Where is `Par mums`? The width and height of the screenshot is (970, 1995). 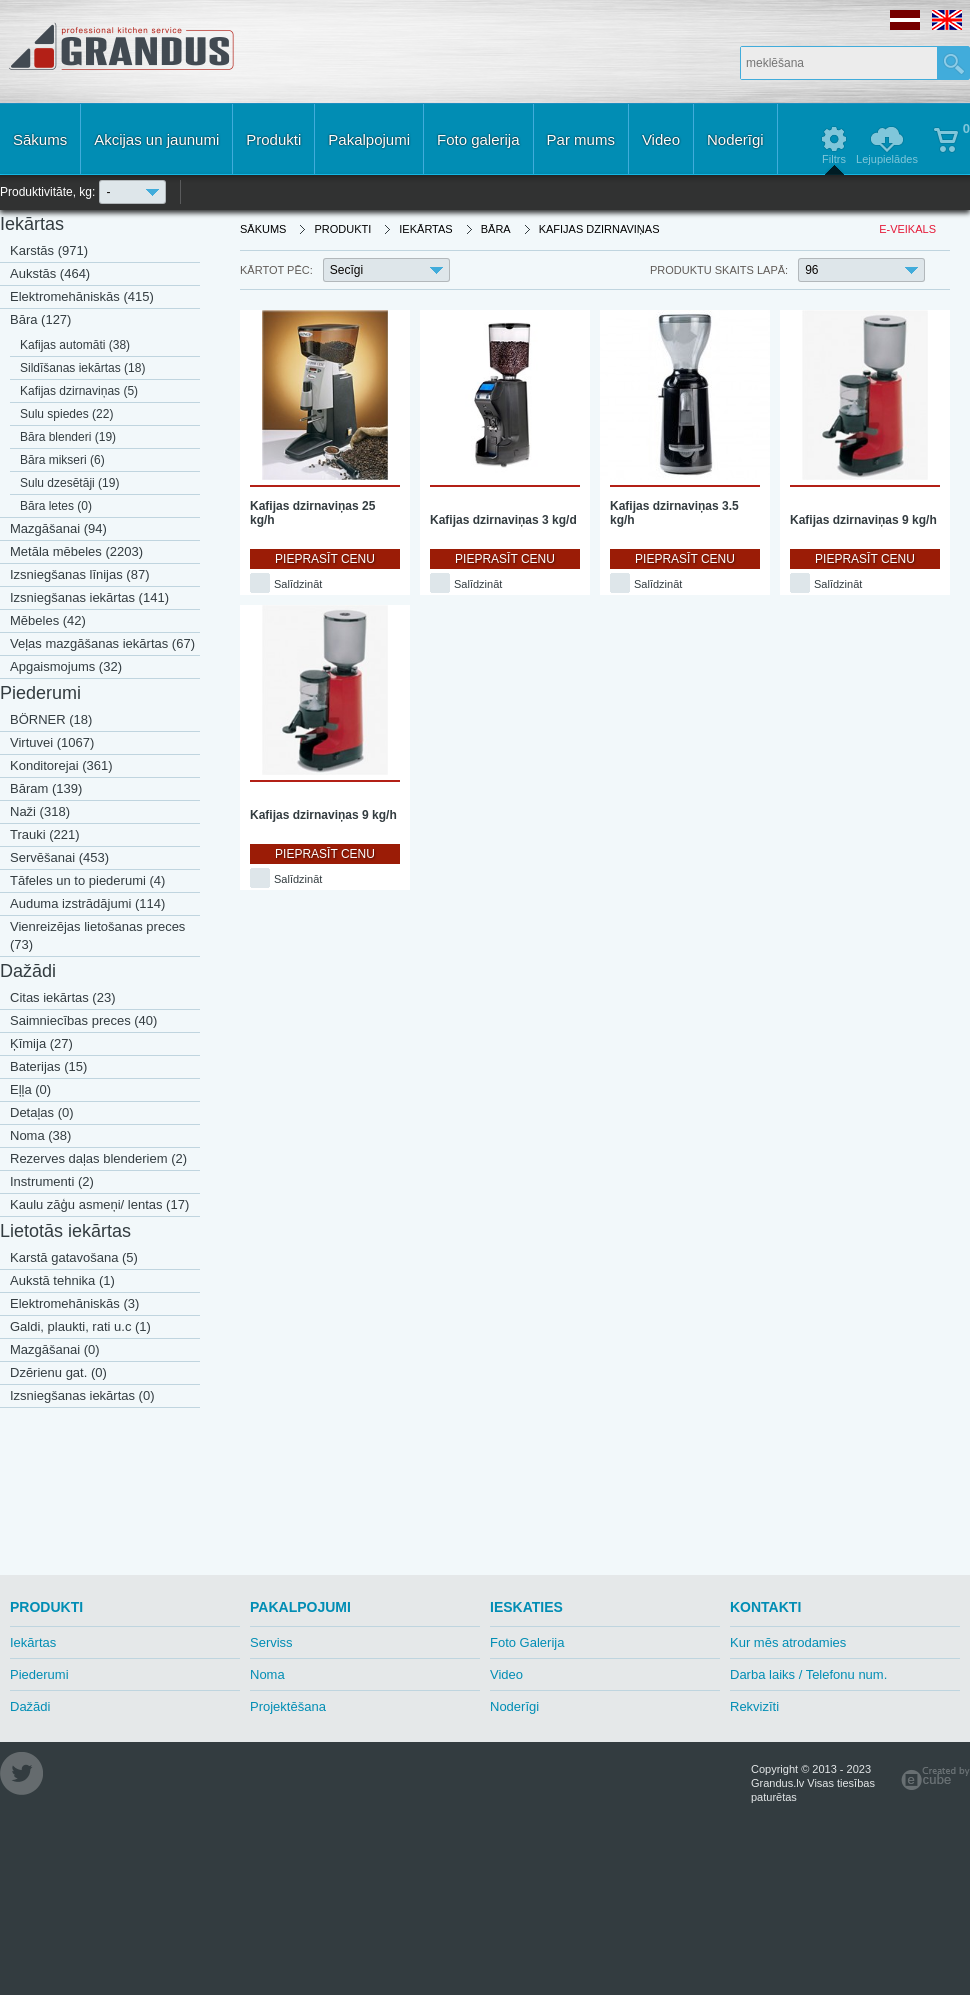 Par mums is located at coordinates (581, 139).